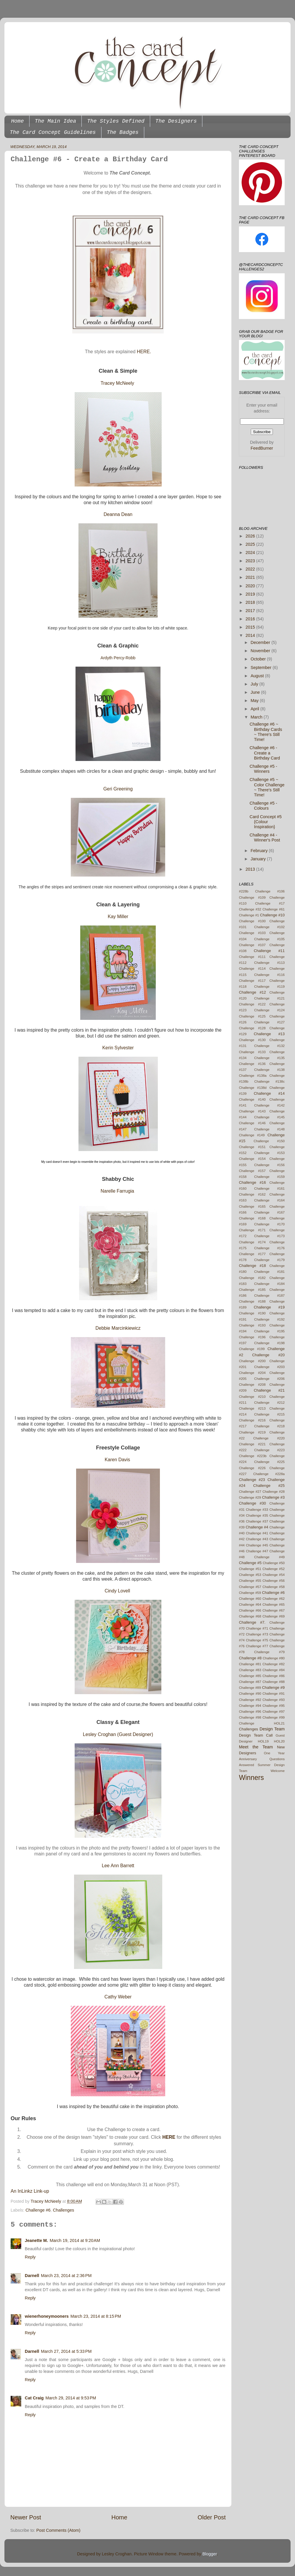 The height and width of the screenshot is (2576, 295). I want to click on Challenge #66, so click(250, 1610).